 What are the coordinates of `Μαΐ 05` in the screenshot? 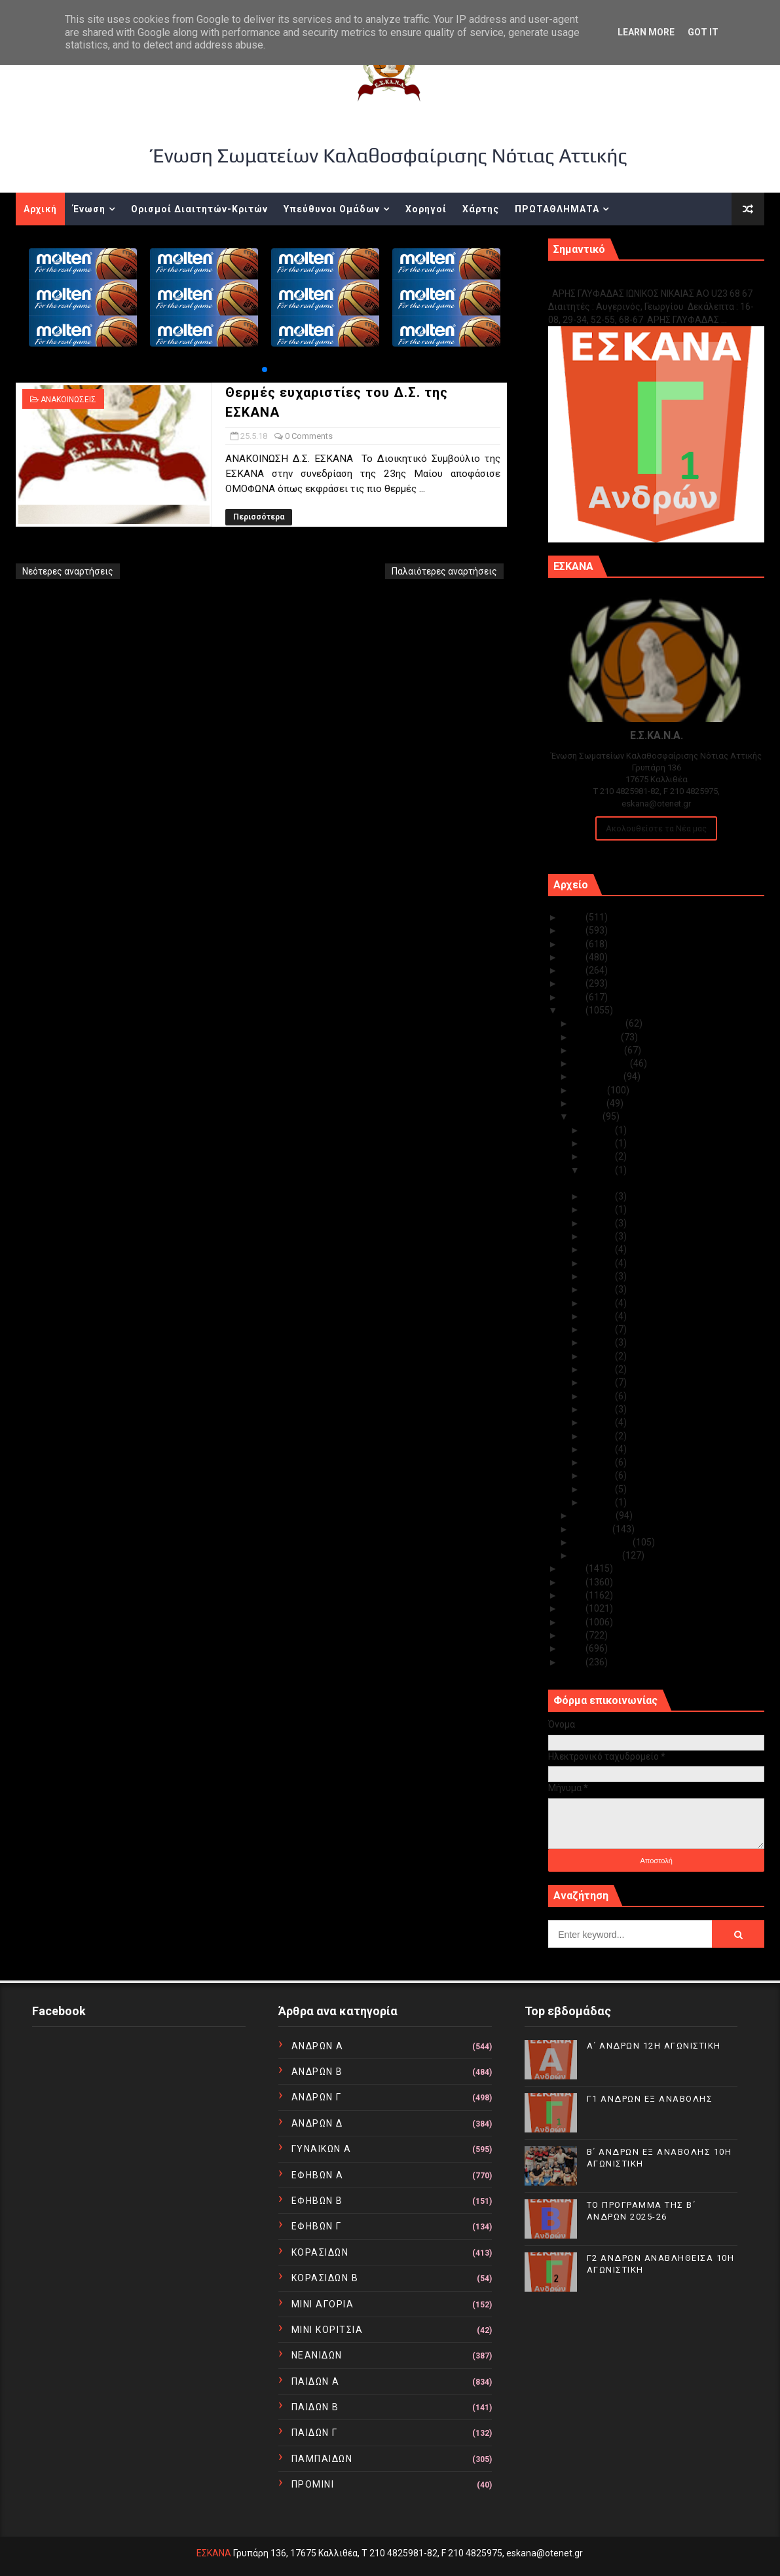 It's located at (599, 1449).